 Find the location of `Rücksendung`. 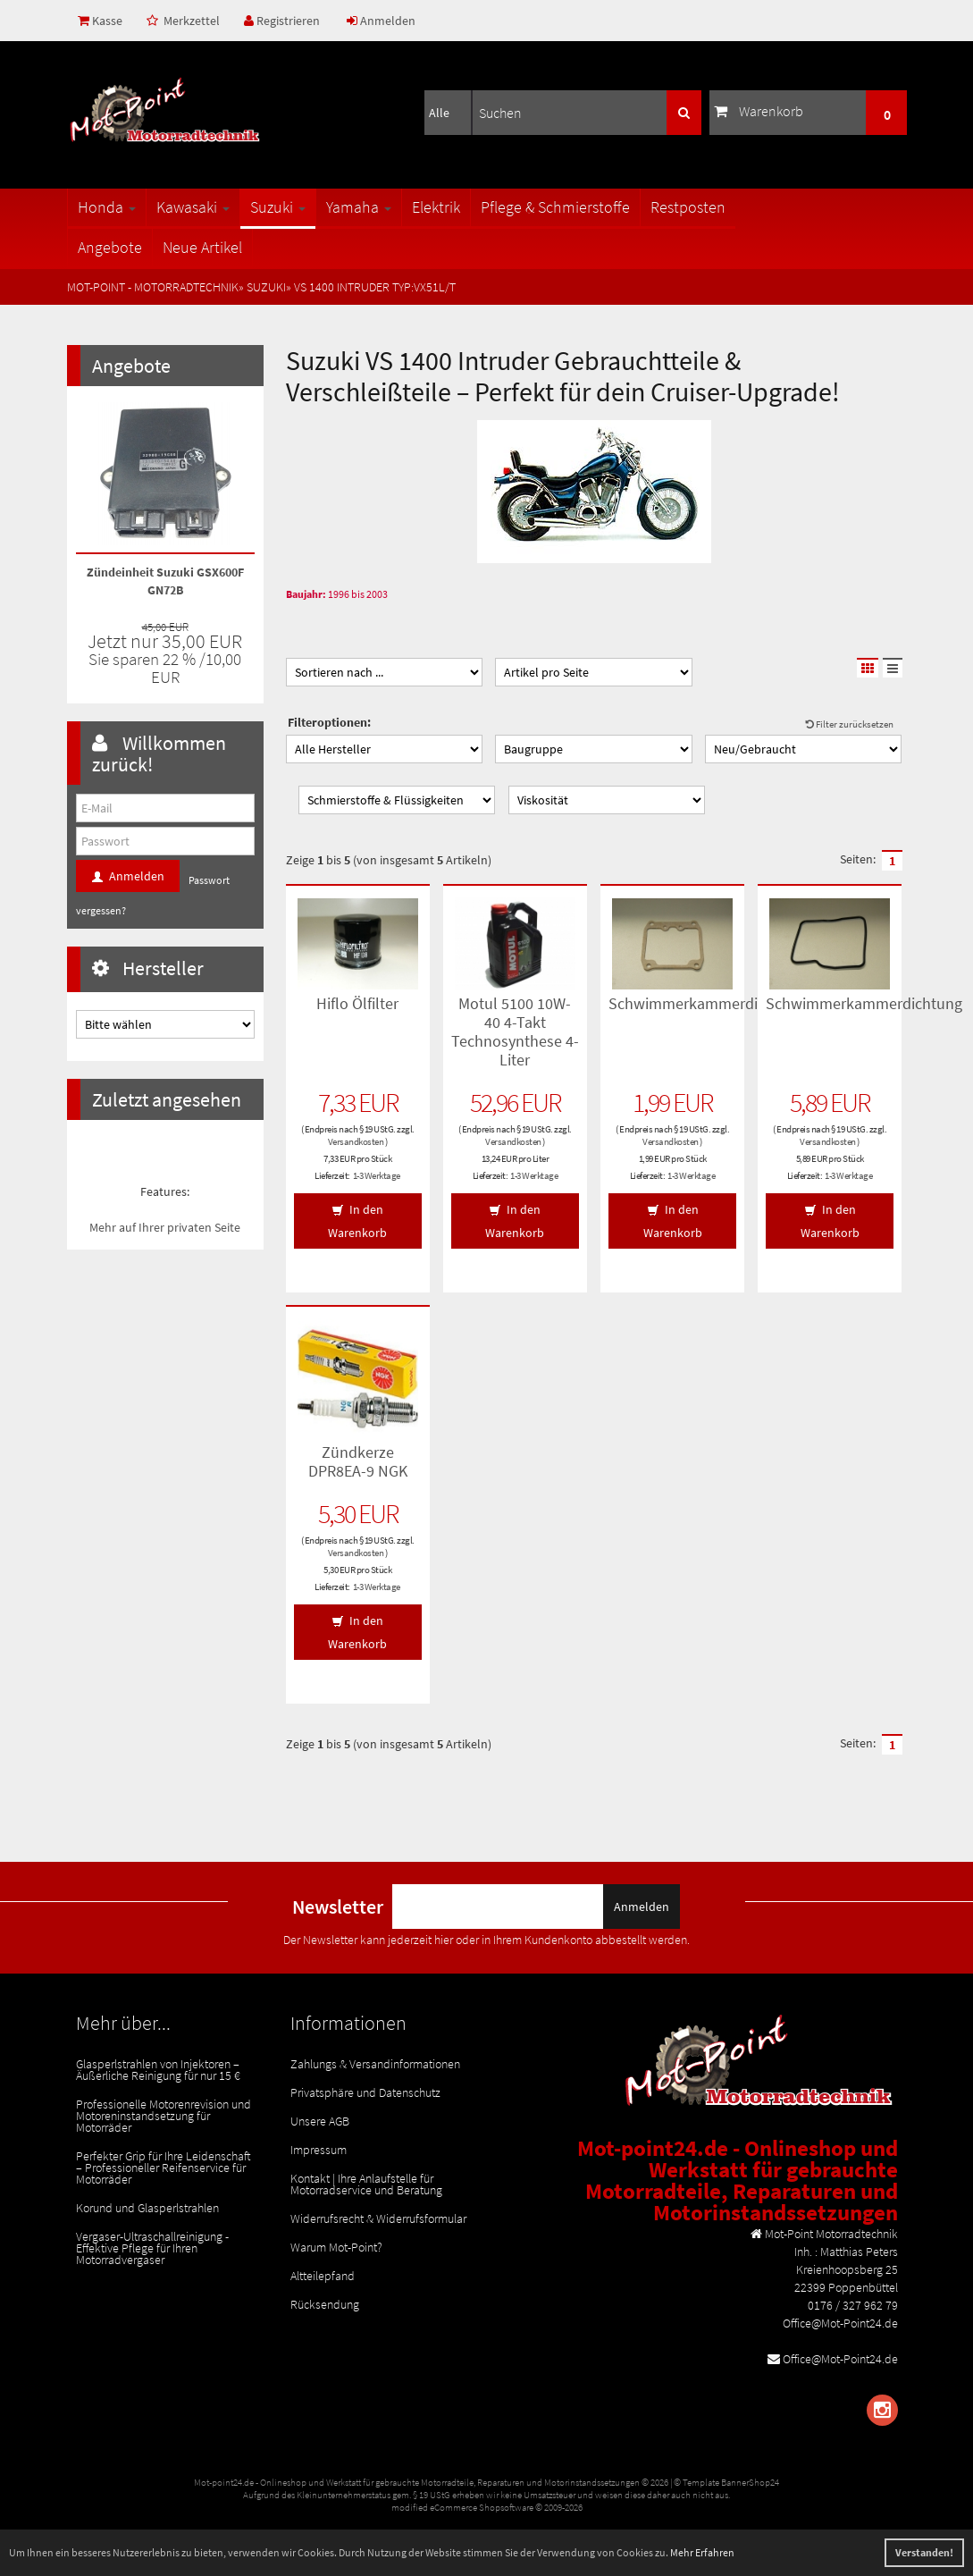

Rücksendung is located at coordinates (324, 2304).